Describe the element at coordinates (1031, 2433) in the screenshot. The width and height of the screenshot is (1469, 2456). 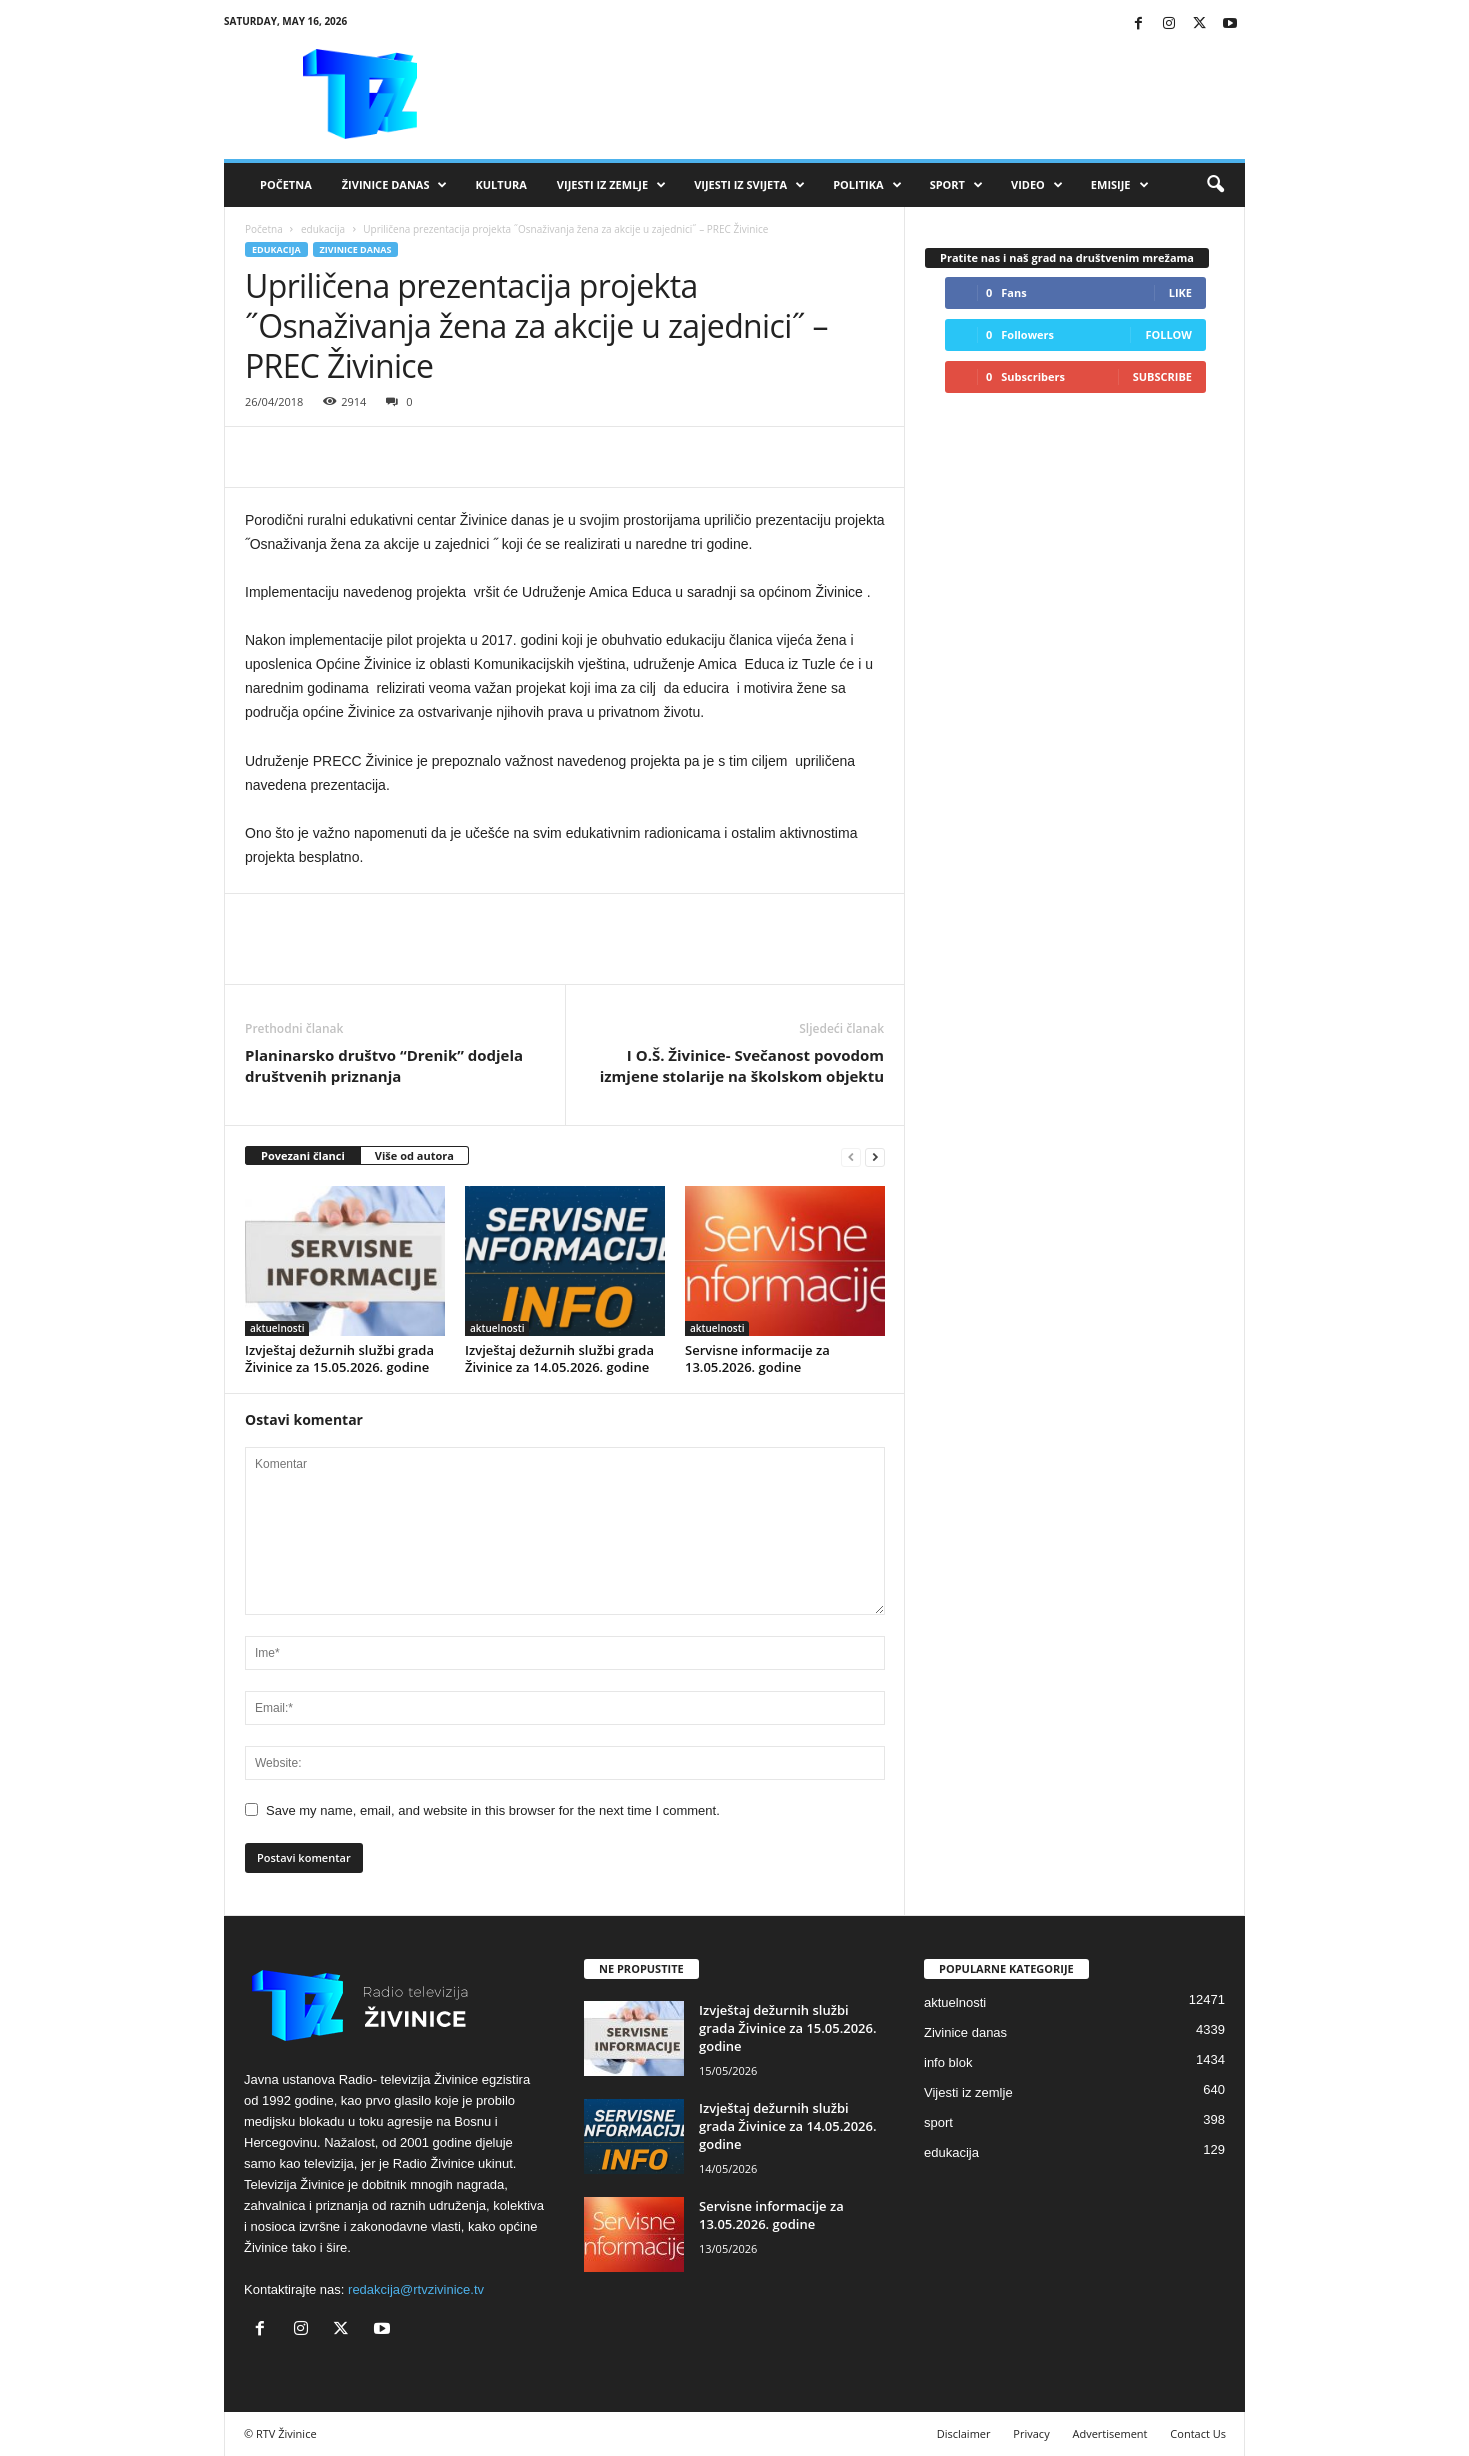
I see `Privacy` at that location.